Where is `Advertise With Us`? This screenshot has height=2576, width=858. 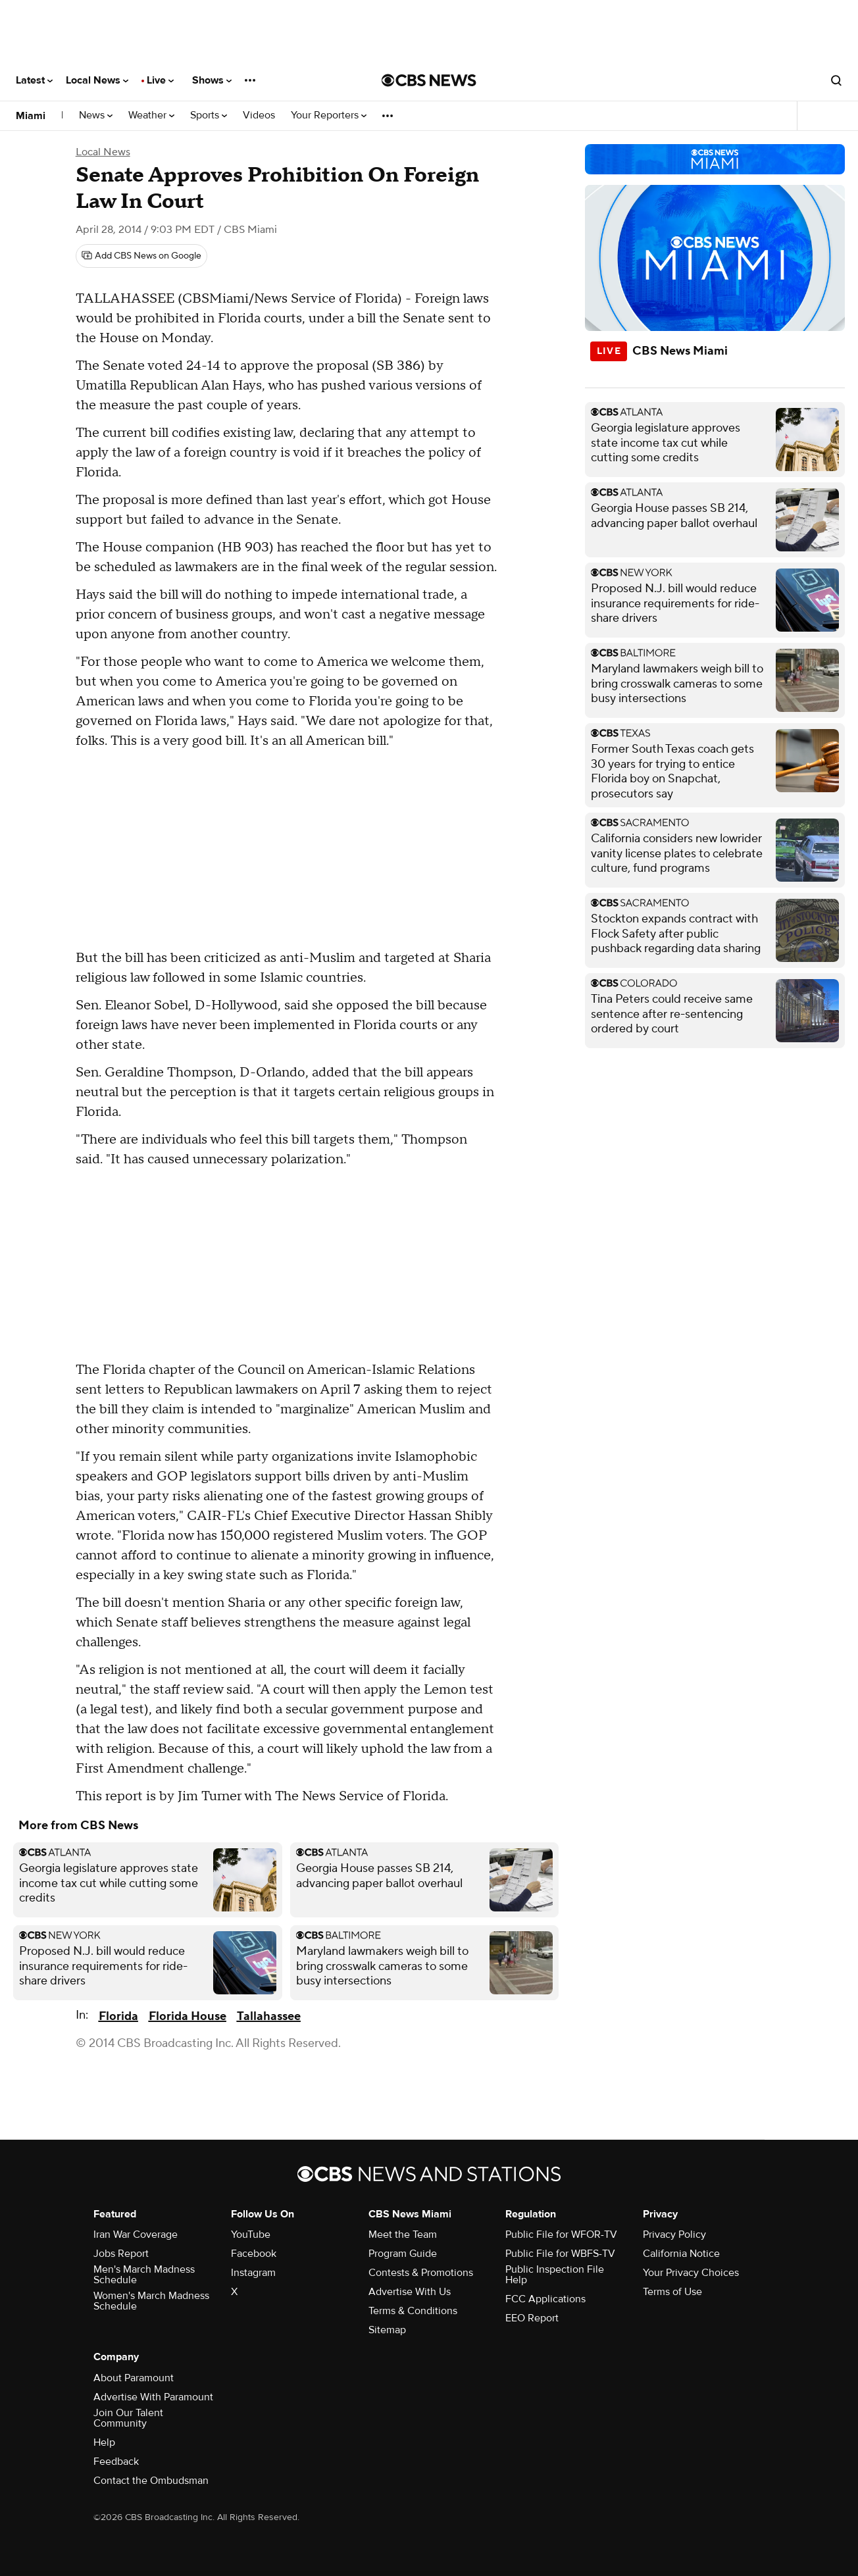
Advertise With Us is located at coordinates (409, 2291).